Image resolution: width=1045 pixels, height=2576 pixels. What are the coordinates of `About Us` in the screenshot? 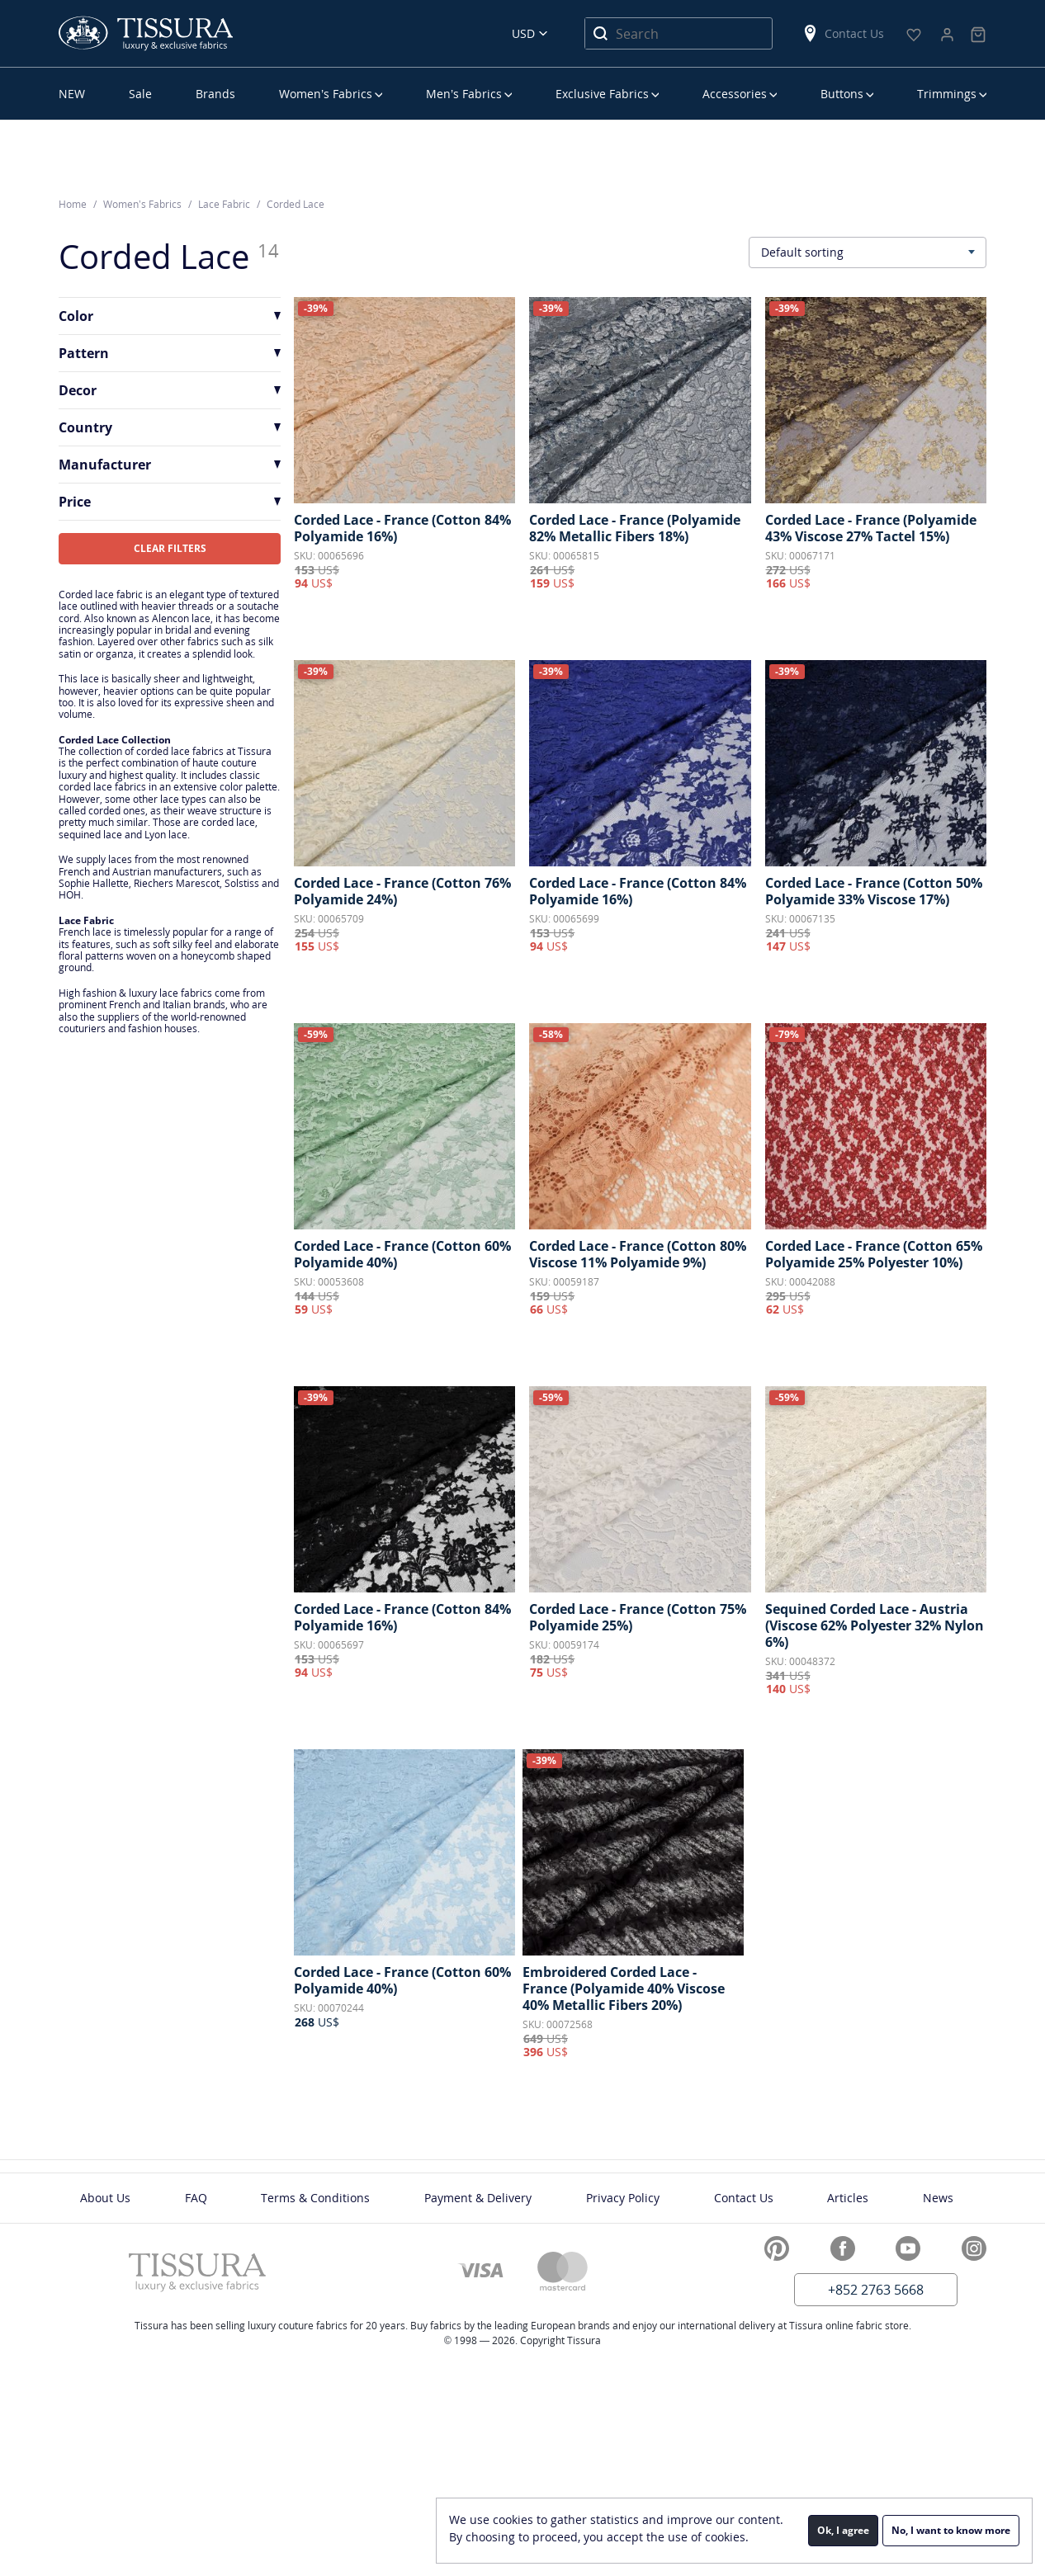 It's located at (105, 2198).